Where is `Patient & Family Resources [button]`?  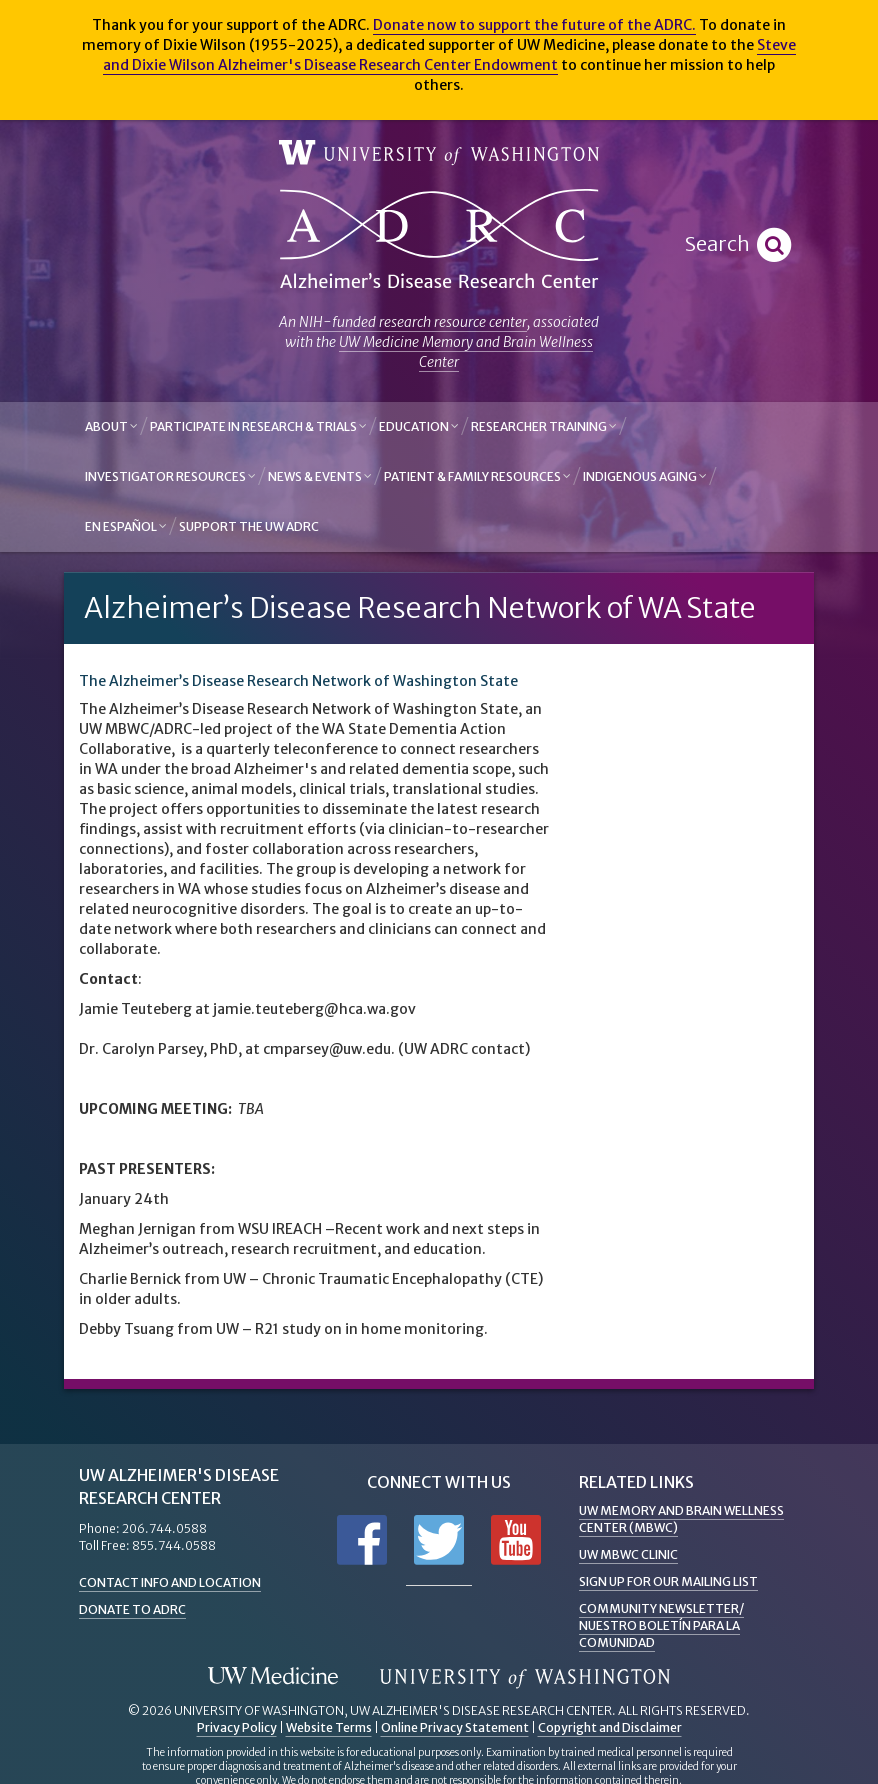 Patient & Family Resources [button] is located at coordinates (477, 476).